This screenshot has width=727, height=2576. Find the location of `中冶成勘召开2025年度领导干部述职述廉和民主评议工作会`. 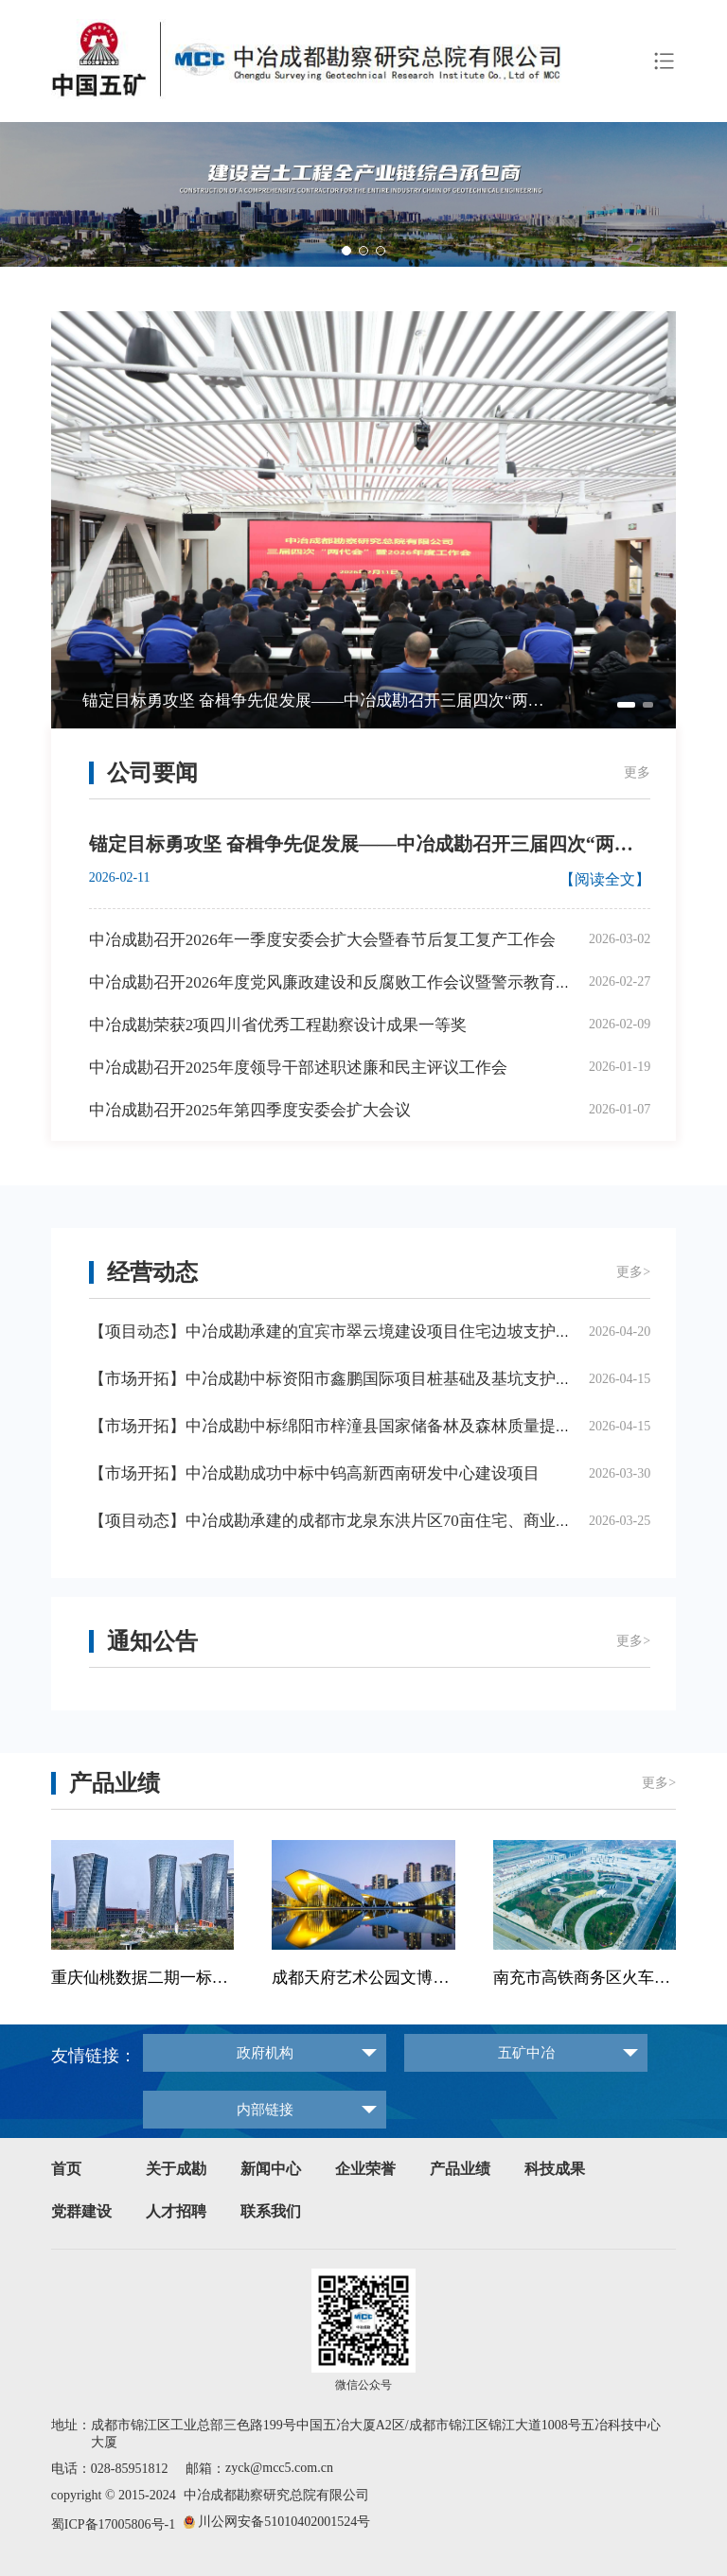

中冶成勘召开2025年度领导干部述职述廉和民主评议工作会 is located at coordinates (298, 1068).